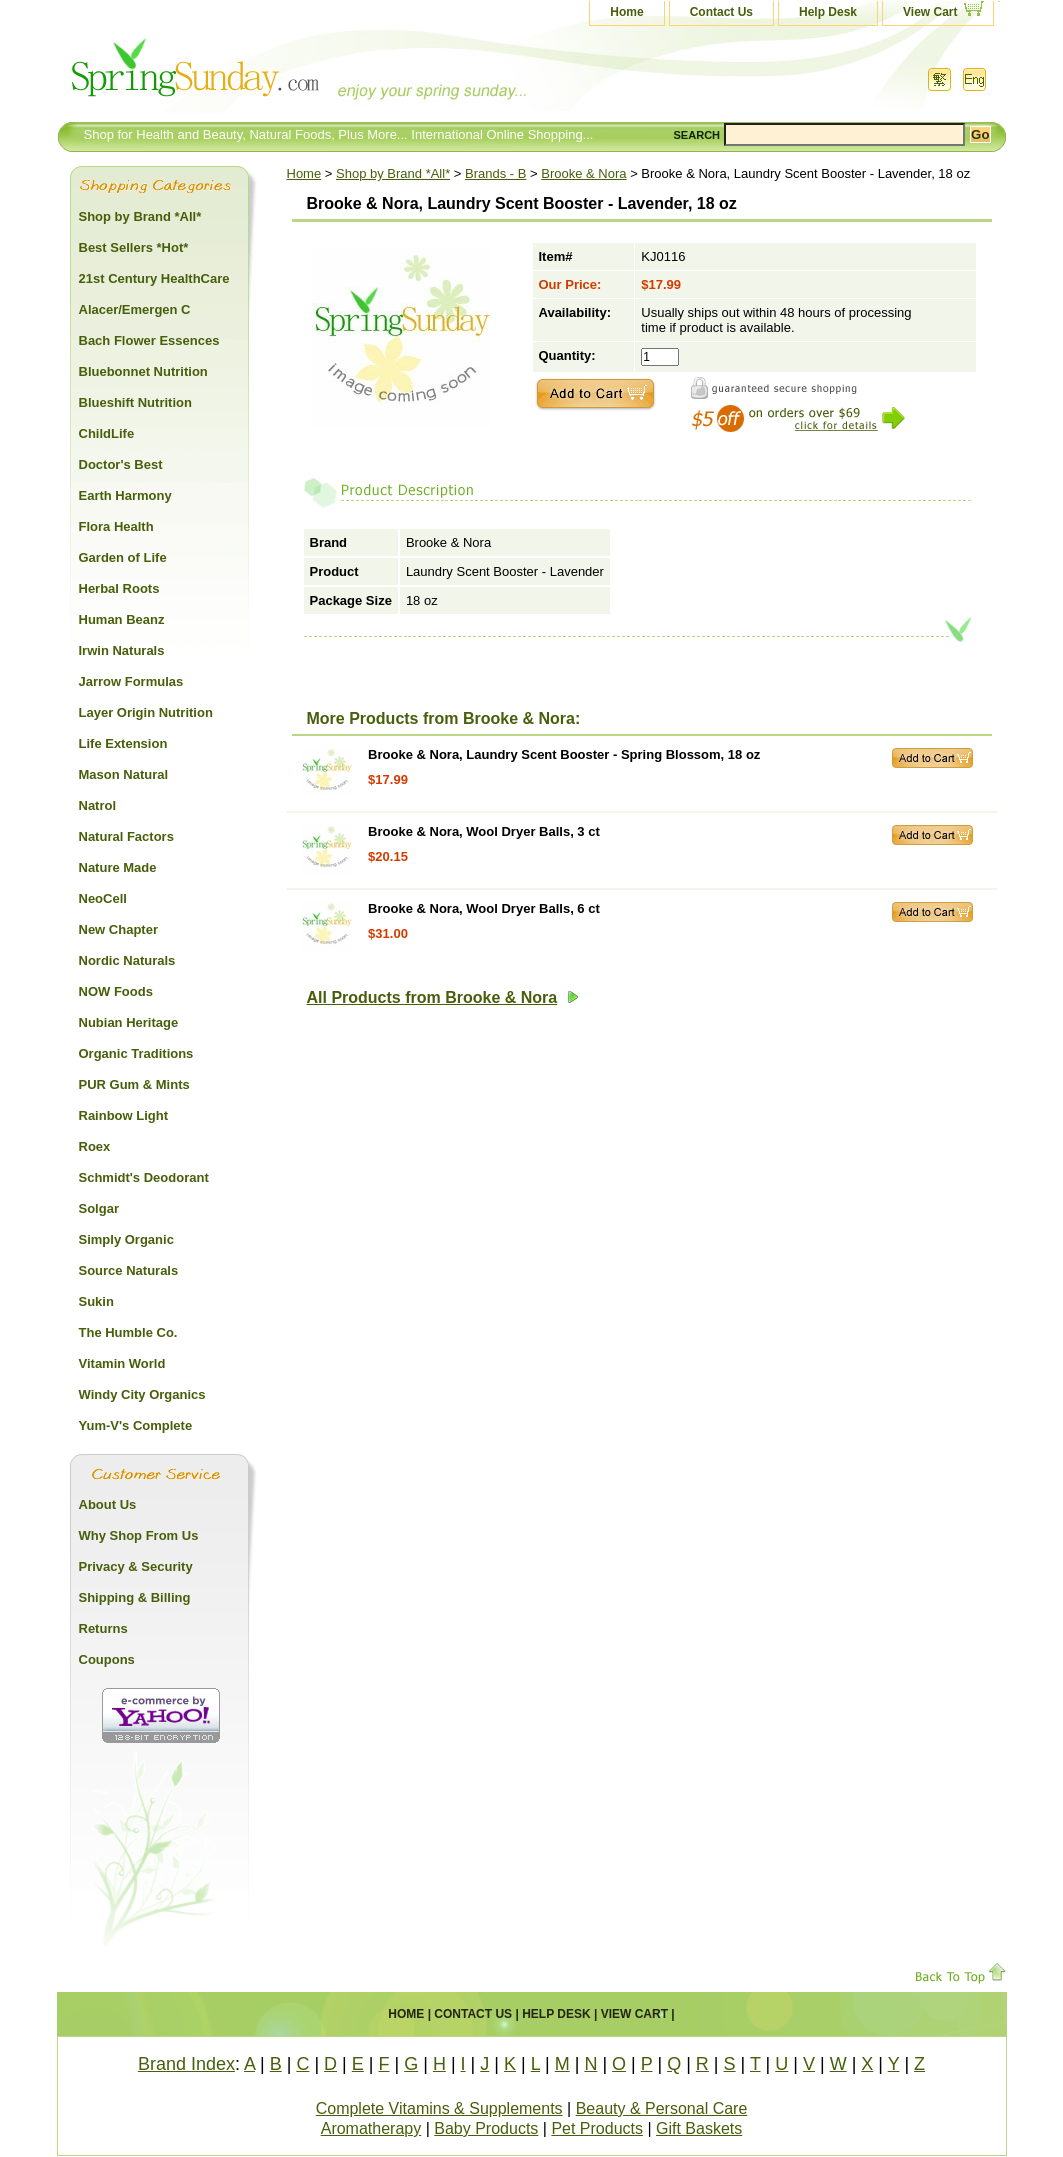 This screenshot has height=2157, width=1063. What do you see at coordinates (118, 929) in the screenshot?
I see `New Chapter` at bounding box center [118, 929].